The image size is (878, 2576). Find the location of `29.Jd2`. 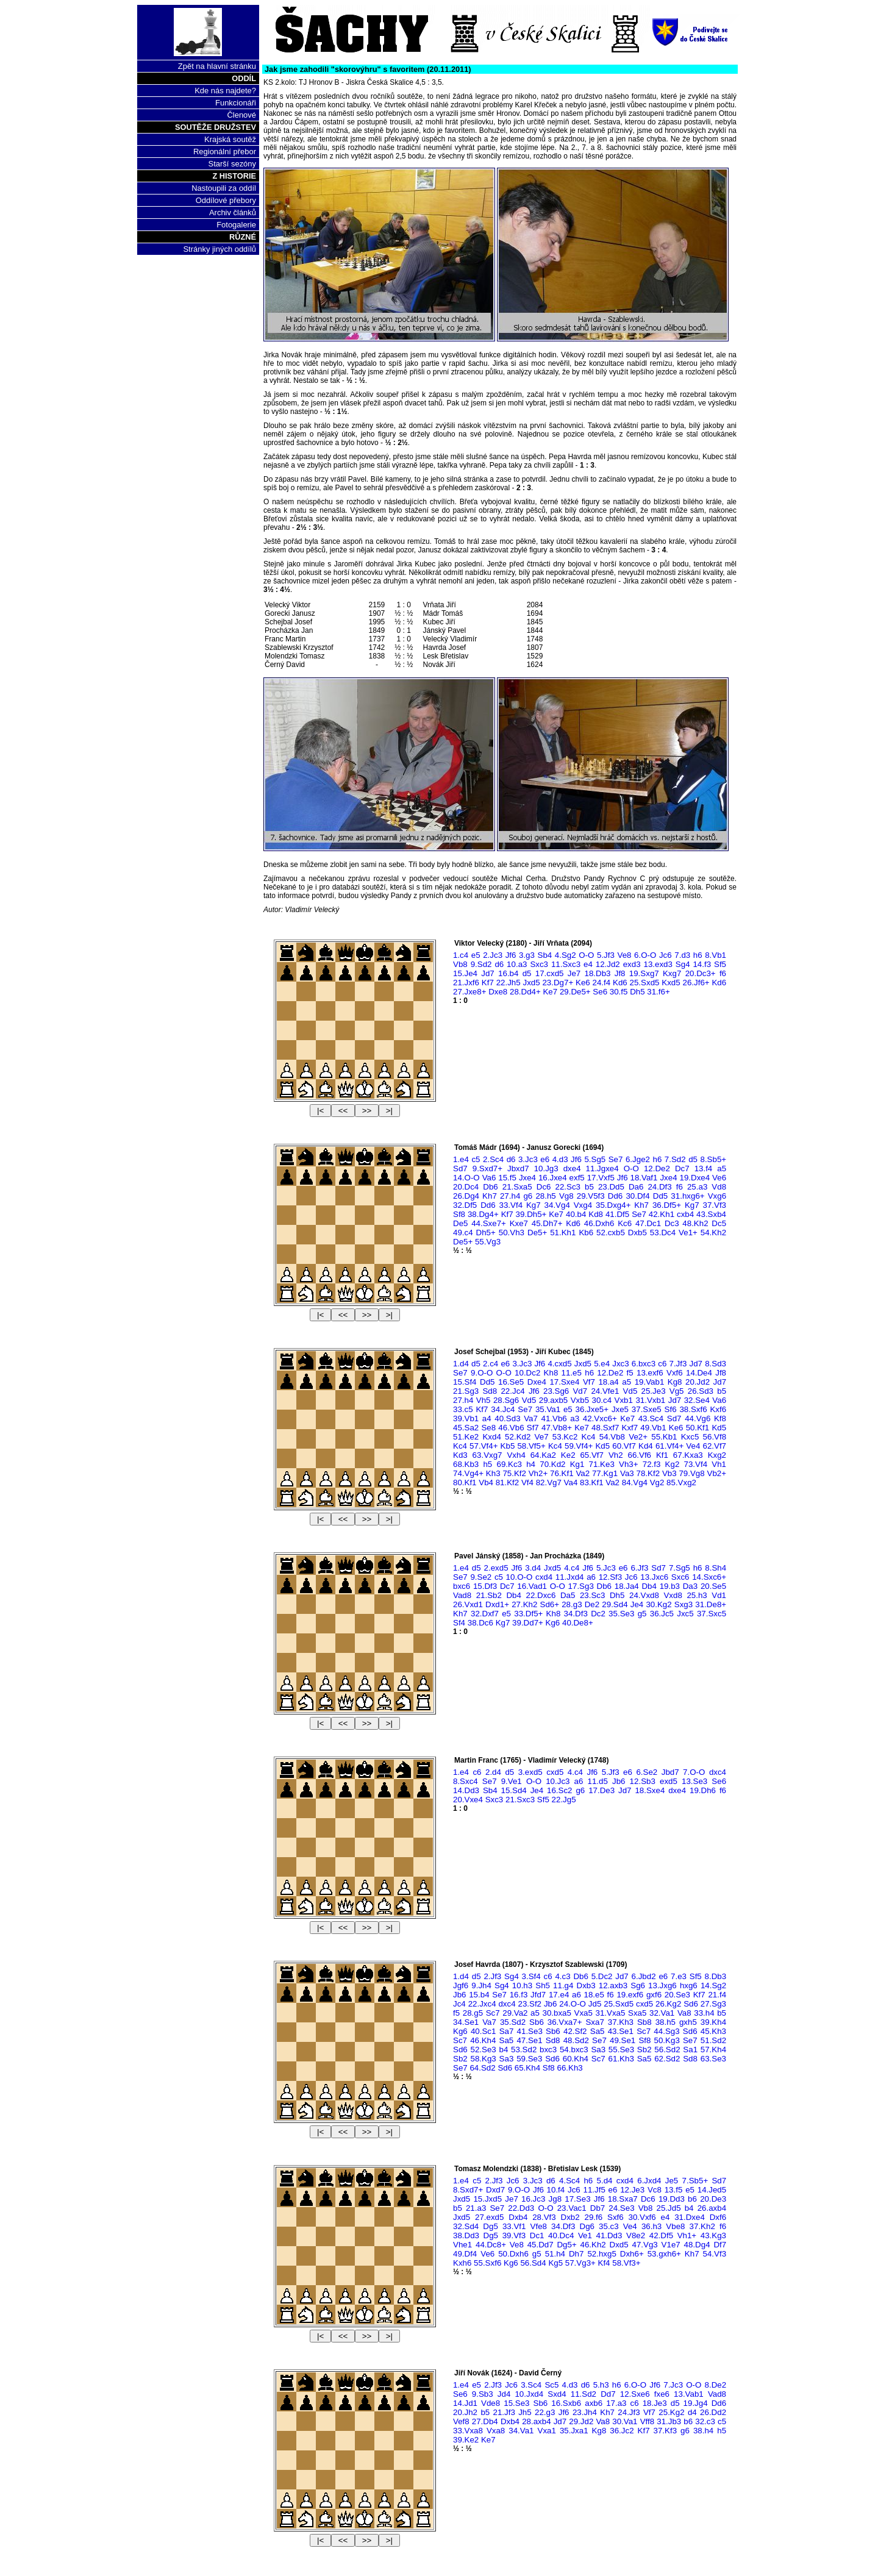

29.Jd2 is located at coordinates (581, 2421).